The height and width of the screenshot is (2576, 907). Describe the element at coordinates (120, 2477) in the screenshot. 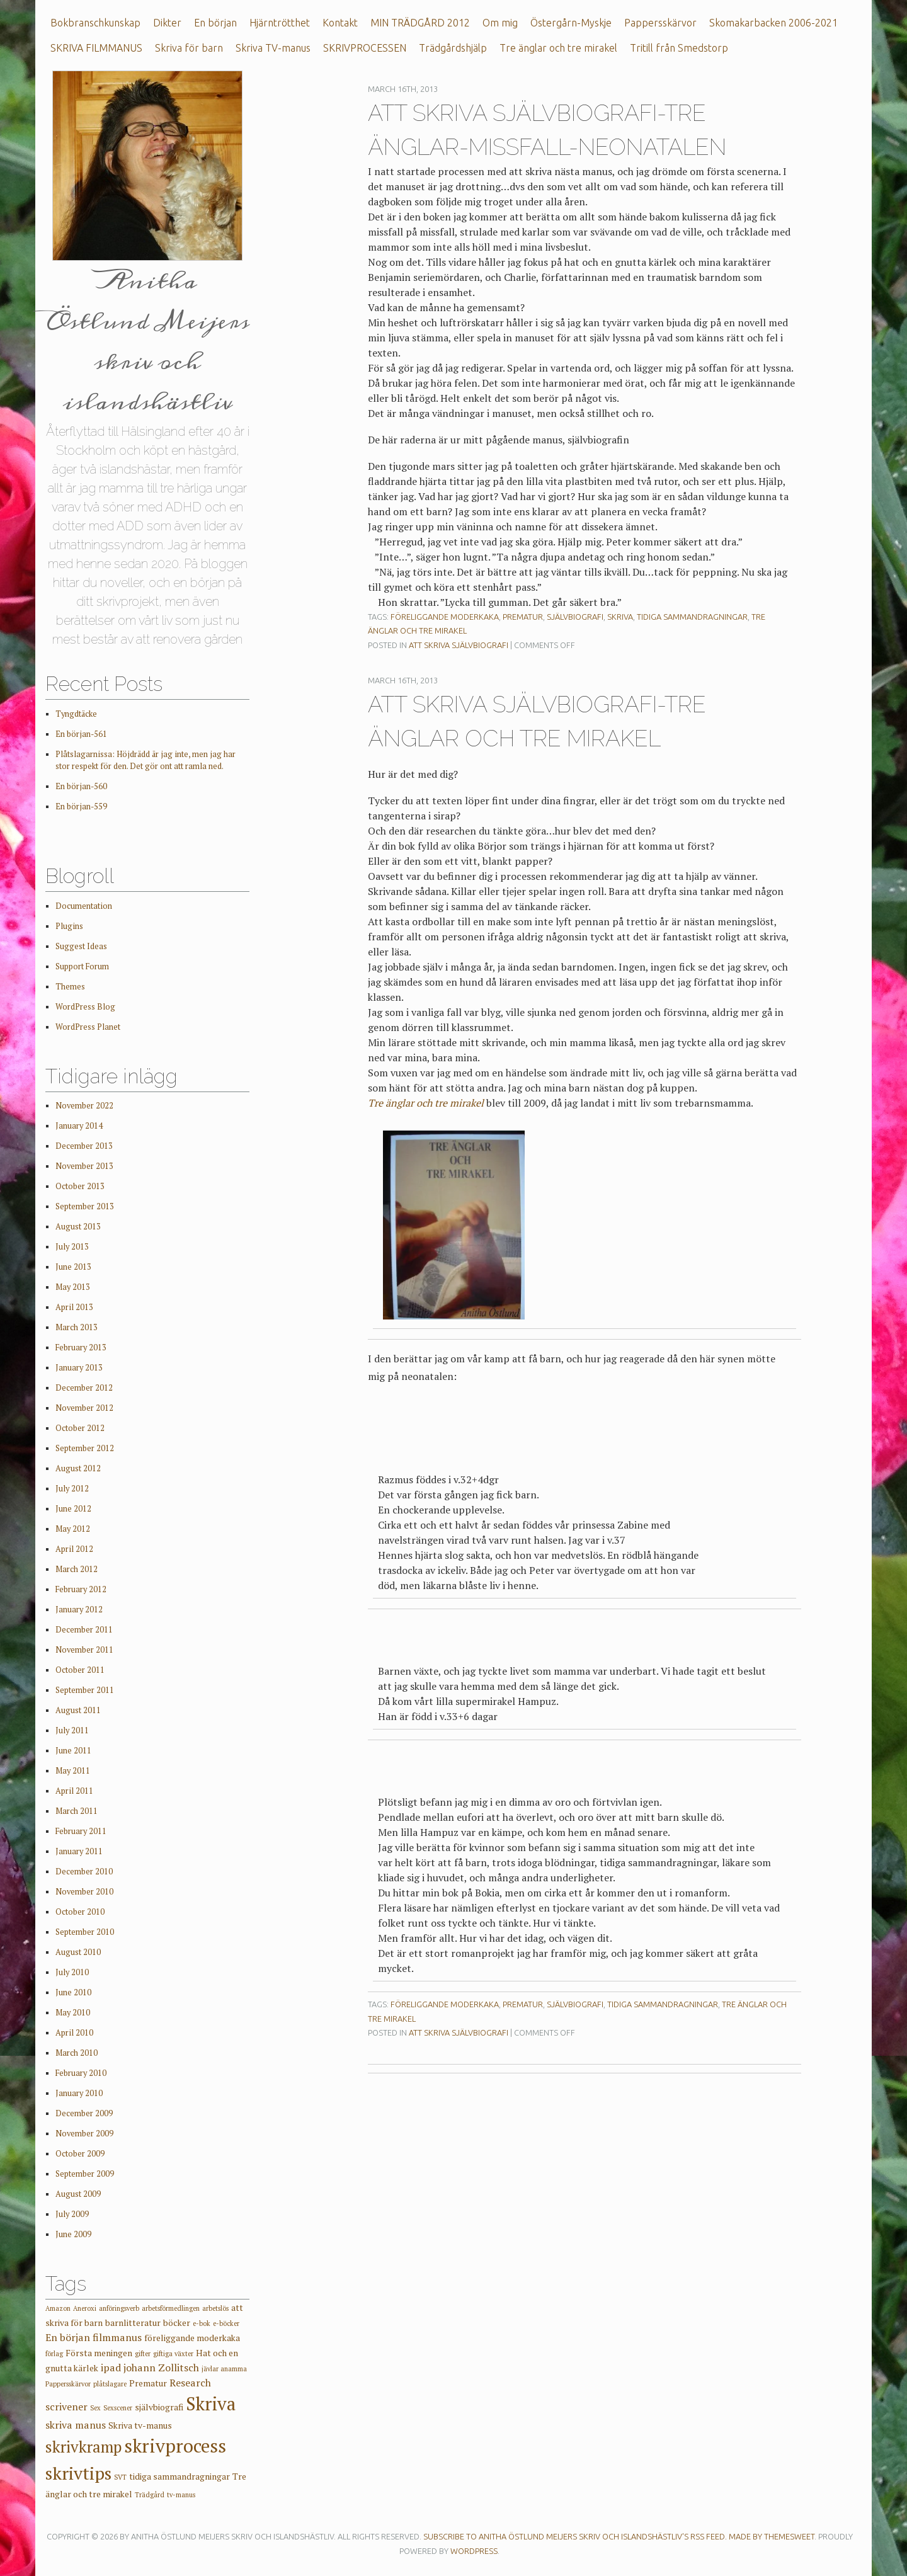

I see `SVT [SVT (1 item)]` at that location.